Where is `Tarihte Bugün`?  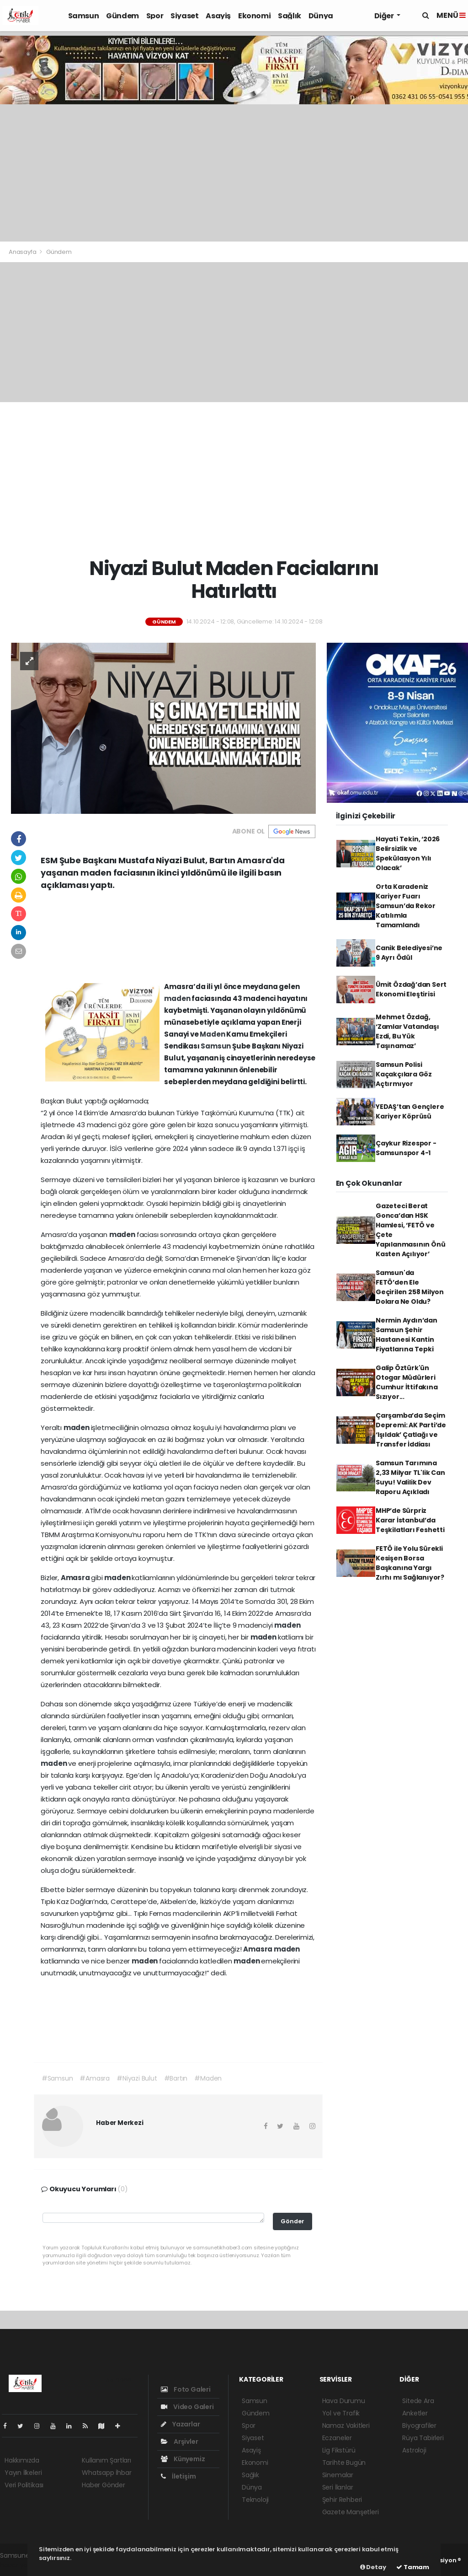
Tarihte Bugün is located at coordinates (344, 2462).